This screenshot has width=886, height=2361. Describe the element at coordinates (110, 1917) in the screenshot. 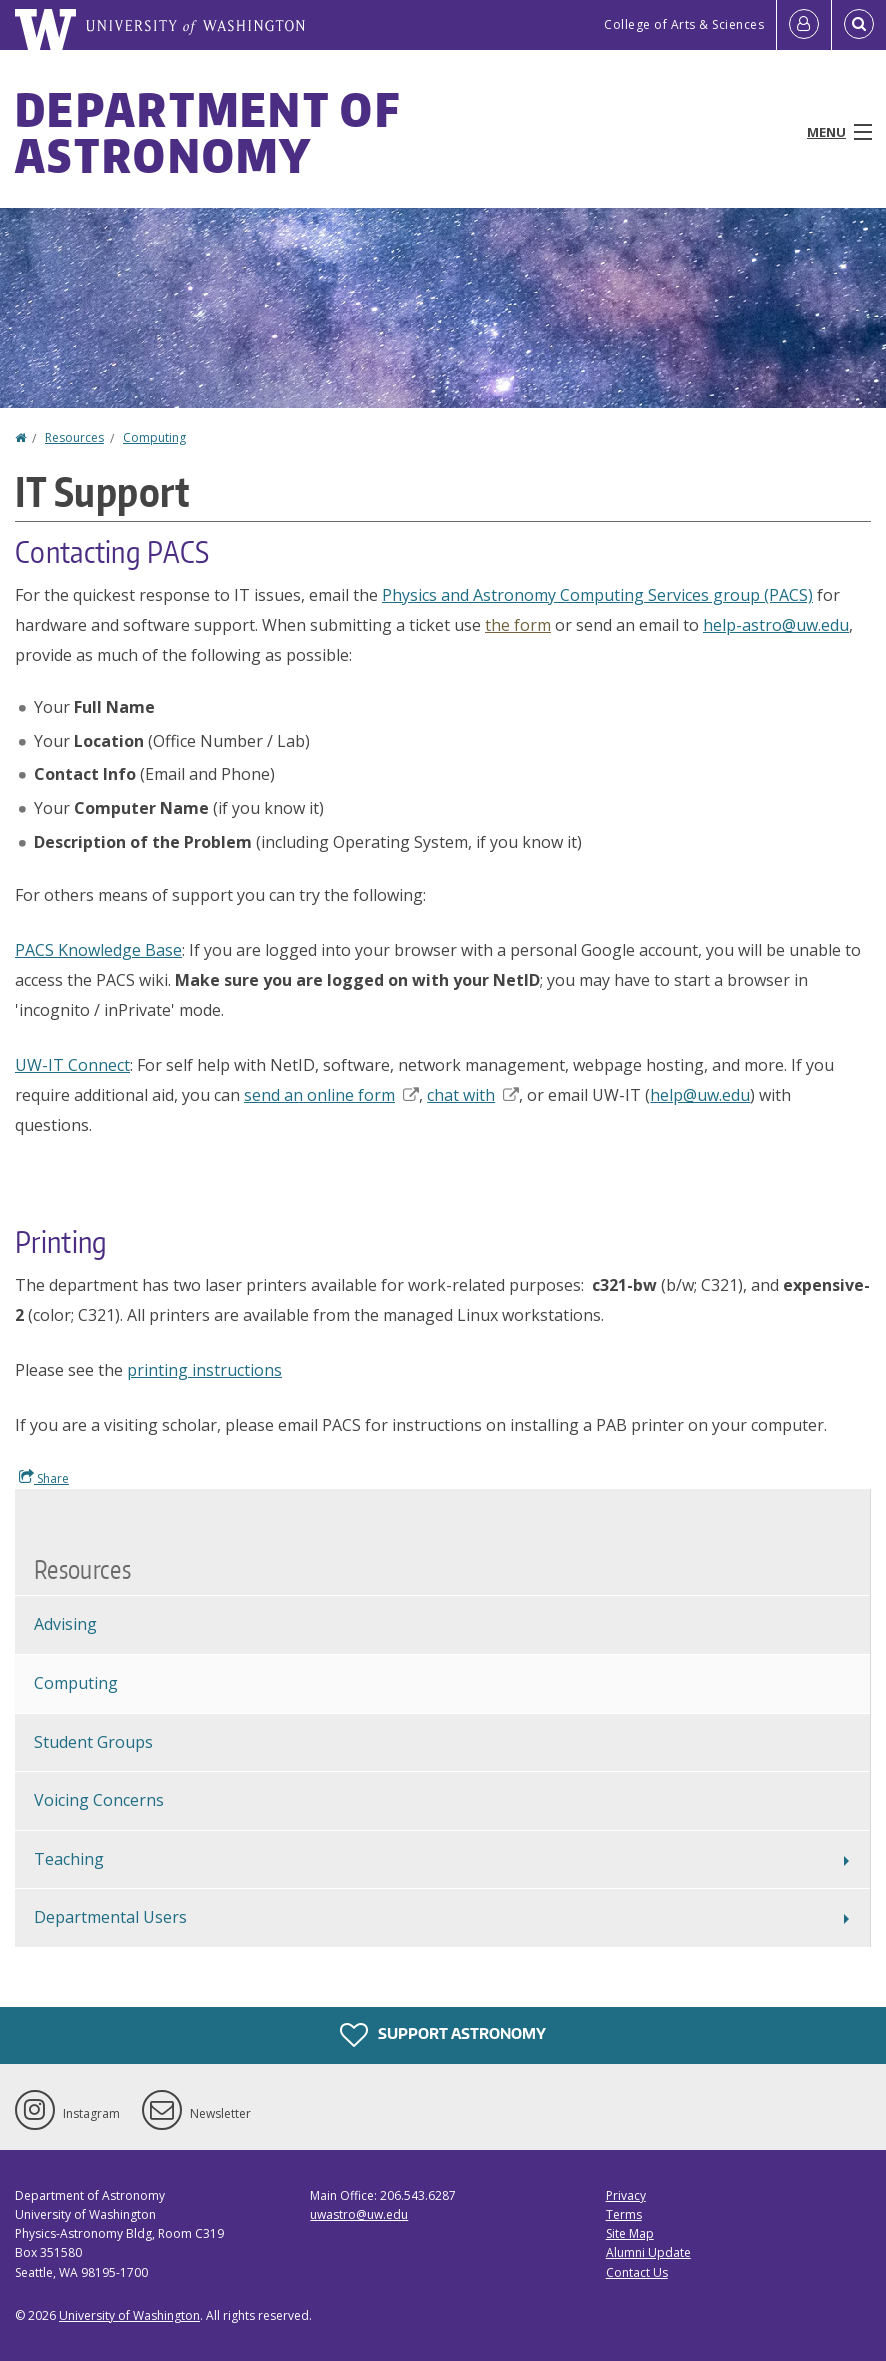

I see `Departmental Users` at that location.